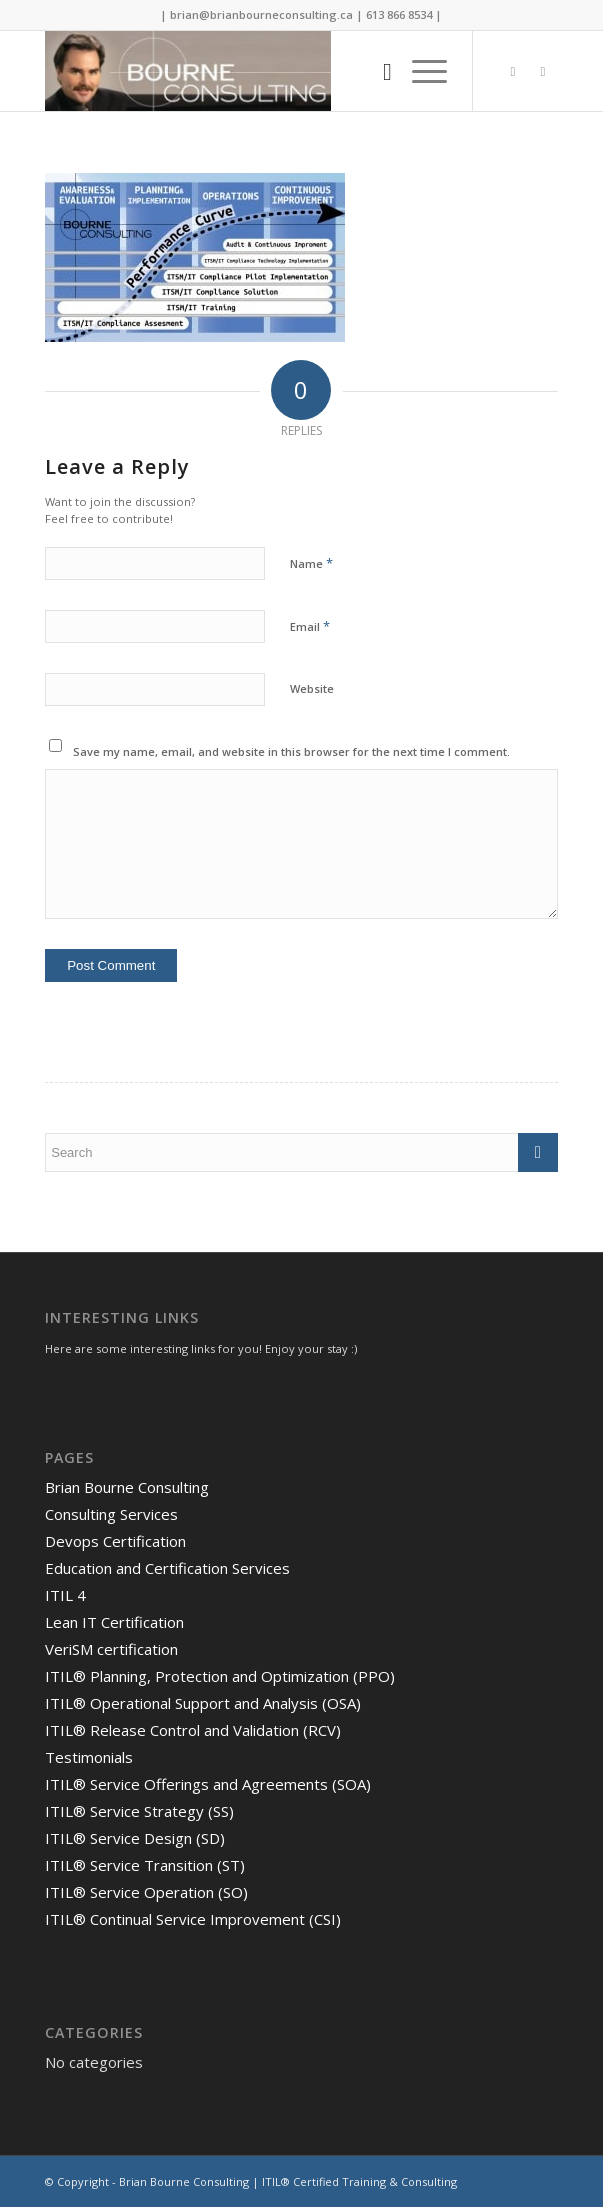  What do you see at coordinates (139, 1811) in the screenshot?
I see `ITIL® Service Strategy (SS)` at bounding box center [139, 1811].